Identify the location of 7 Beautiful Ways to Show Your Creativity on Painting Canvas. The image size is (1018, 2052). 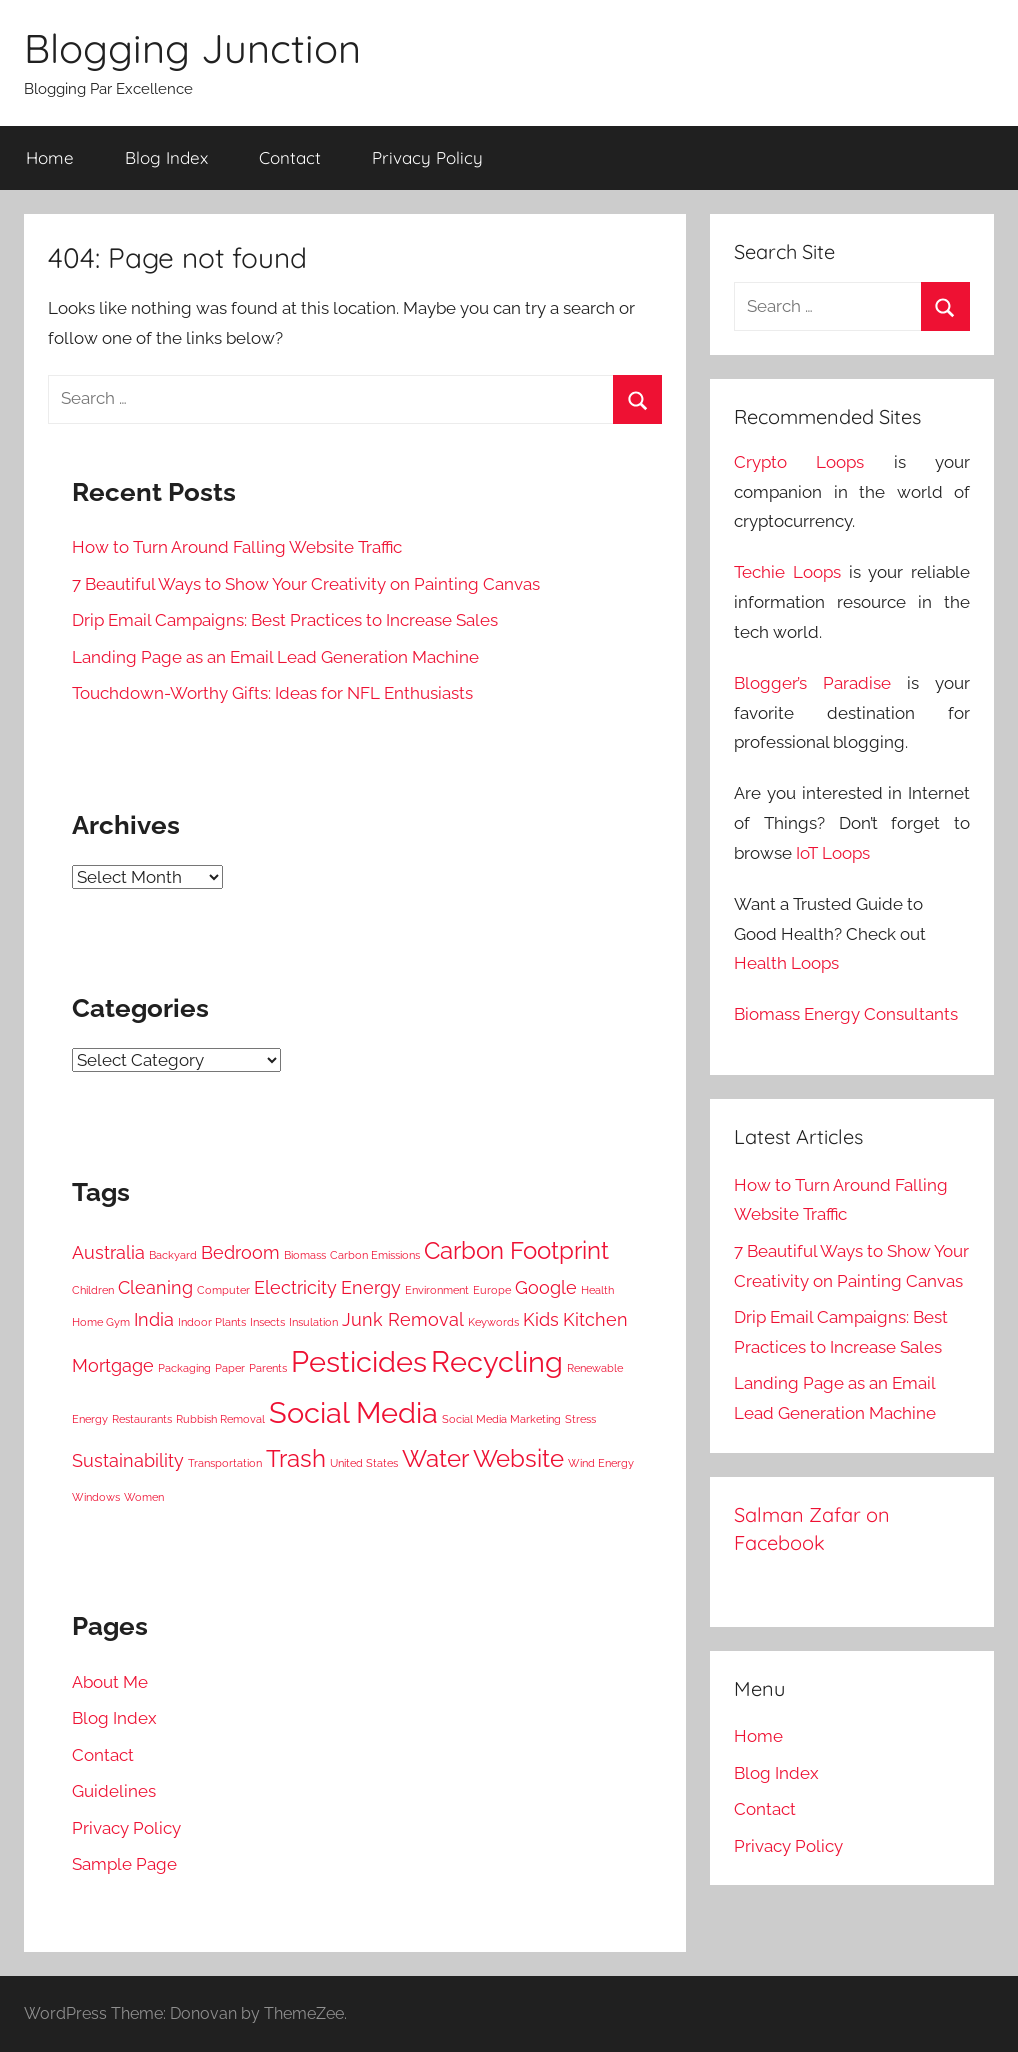
(306, 584).